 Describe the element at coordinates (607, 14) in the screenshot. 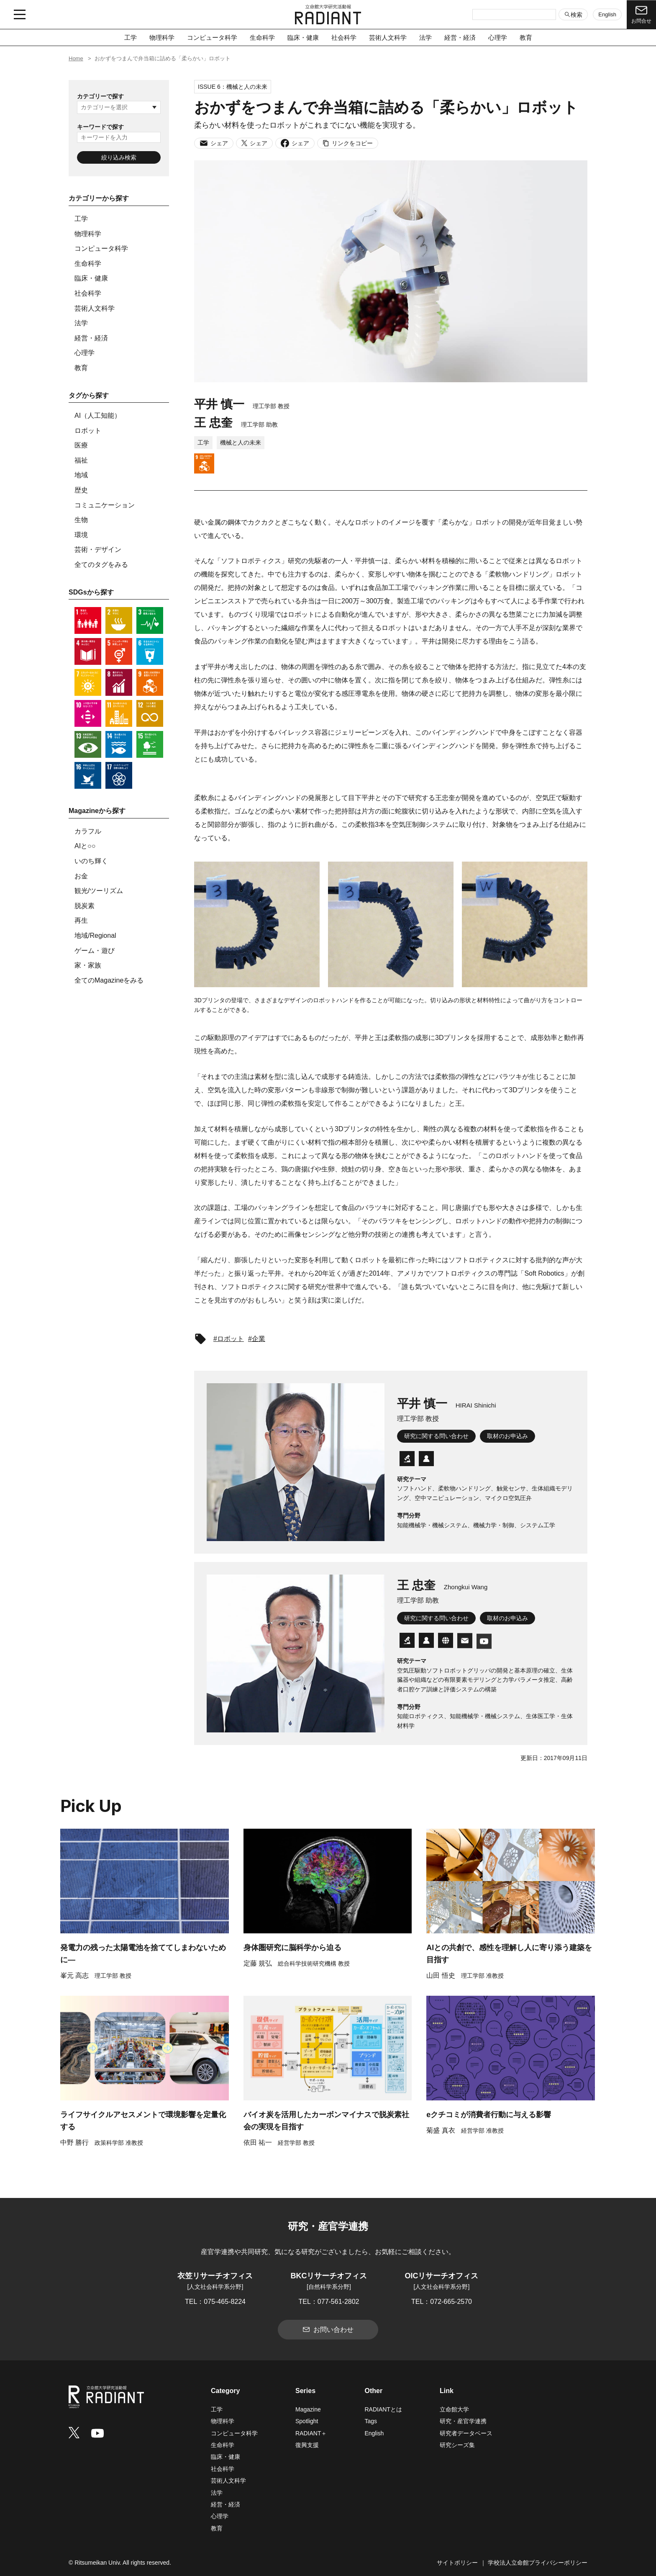

I see `English` at that location.